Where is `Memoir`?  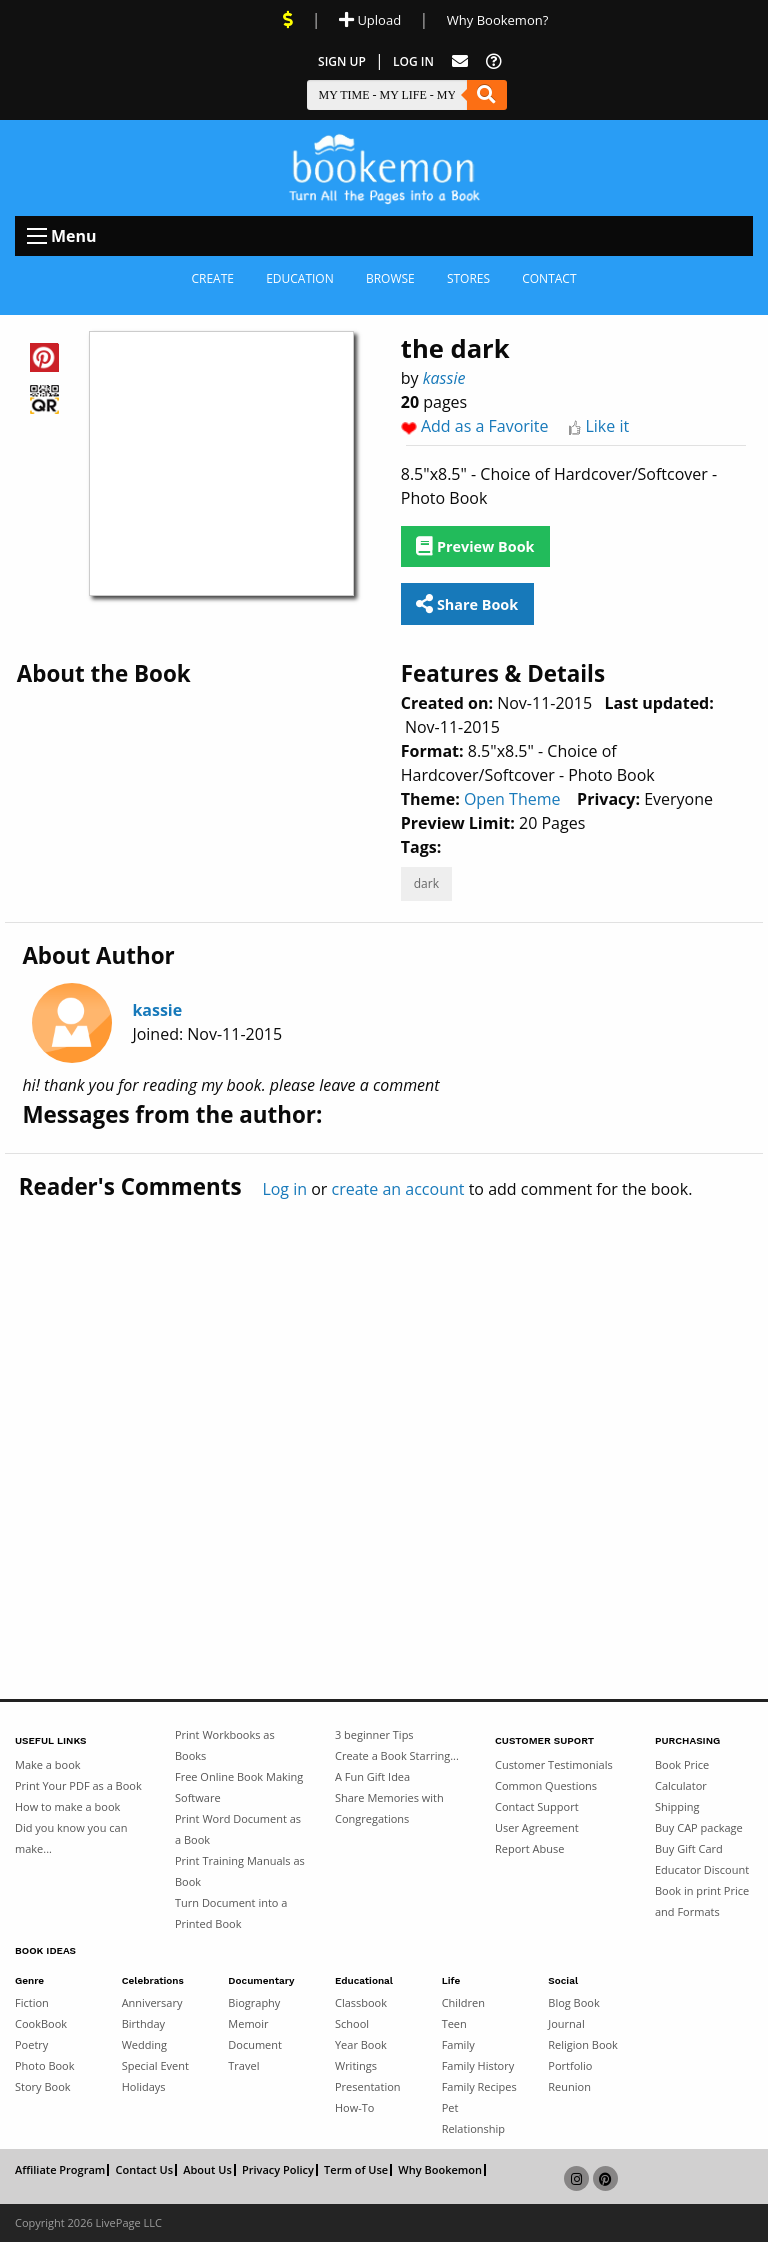 Memoir is located at coordinates (248, 2023).